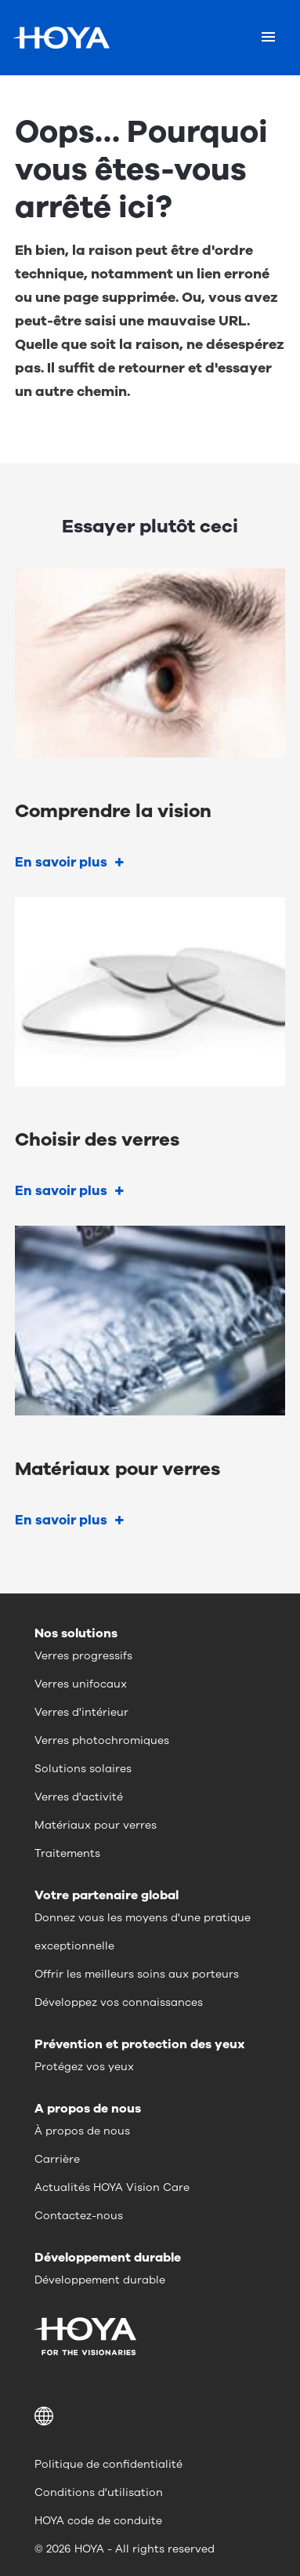 The image size is (300, 2576). I want to click on Offrir les meilleurs soins aux porteurs [menuitem], so click(136, 1974).